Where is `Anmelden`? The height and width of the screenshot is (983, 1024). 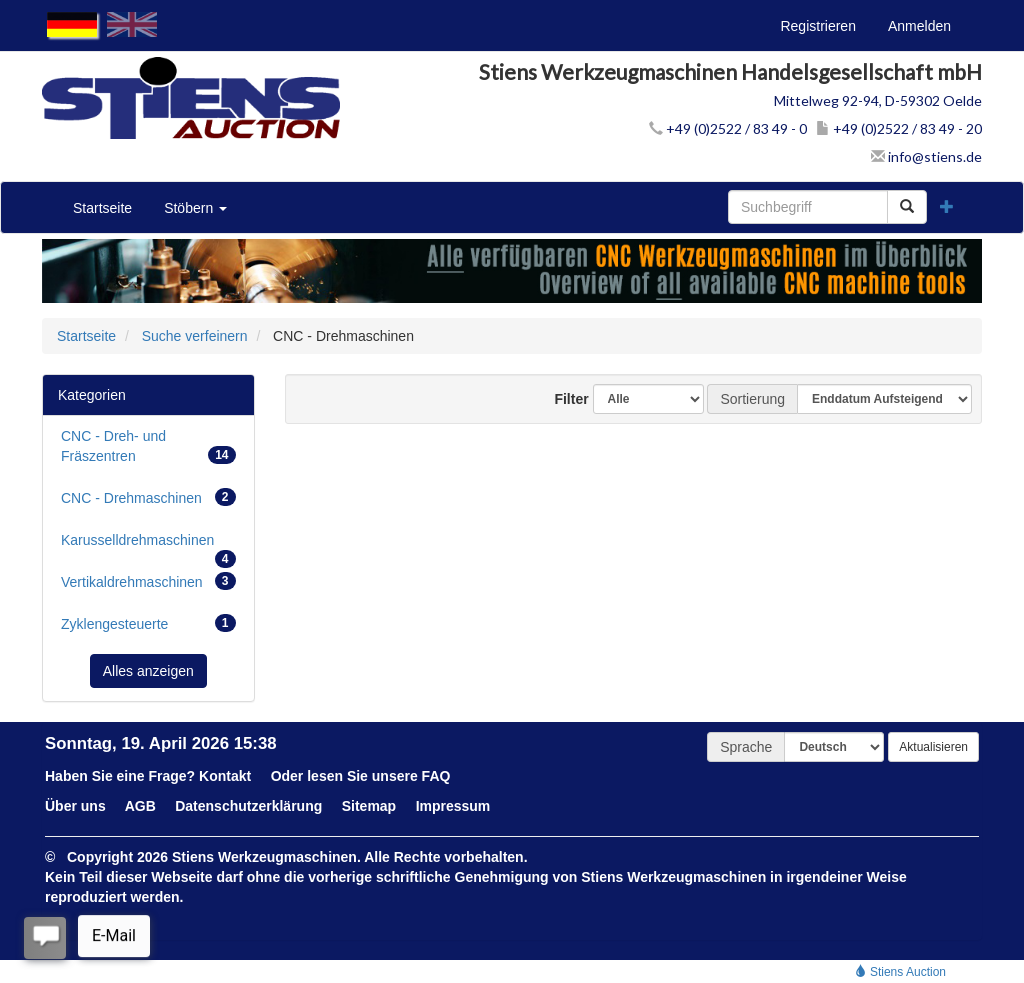
Anmelden is located at coordinates (919, 26).